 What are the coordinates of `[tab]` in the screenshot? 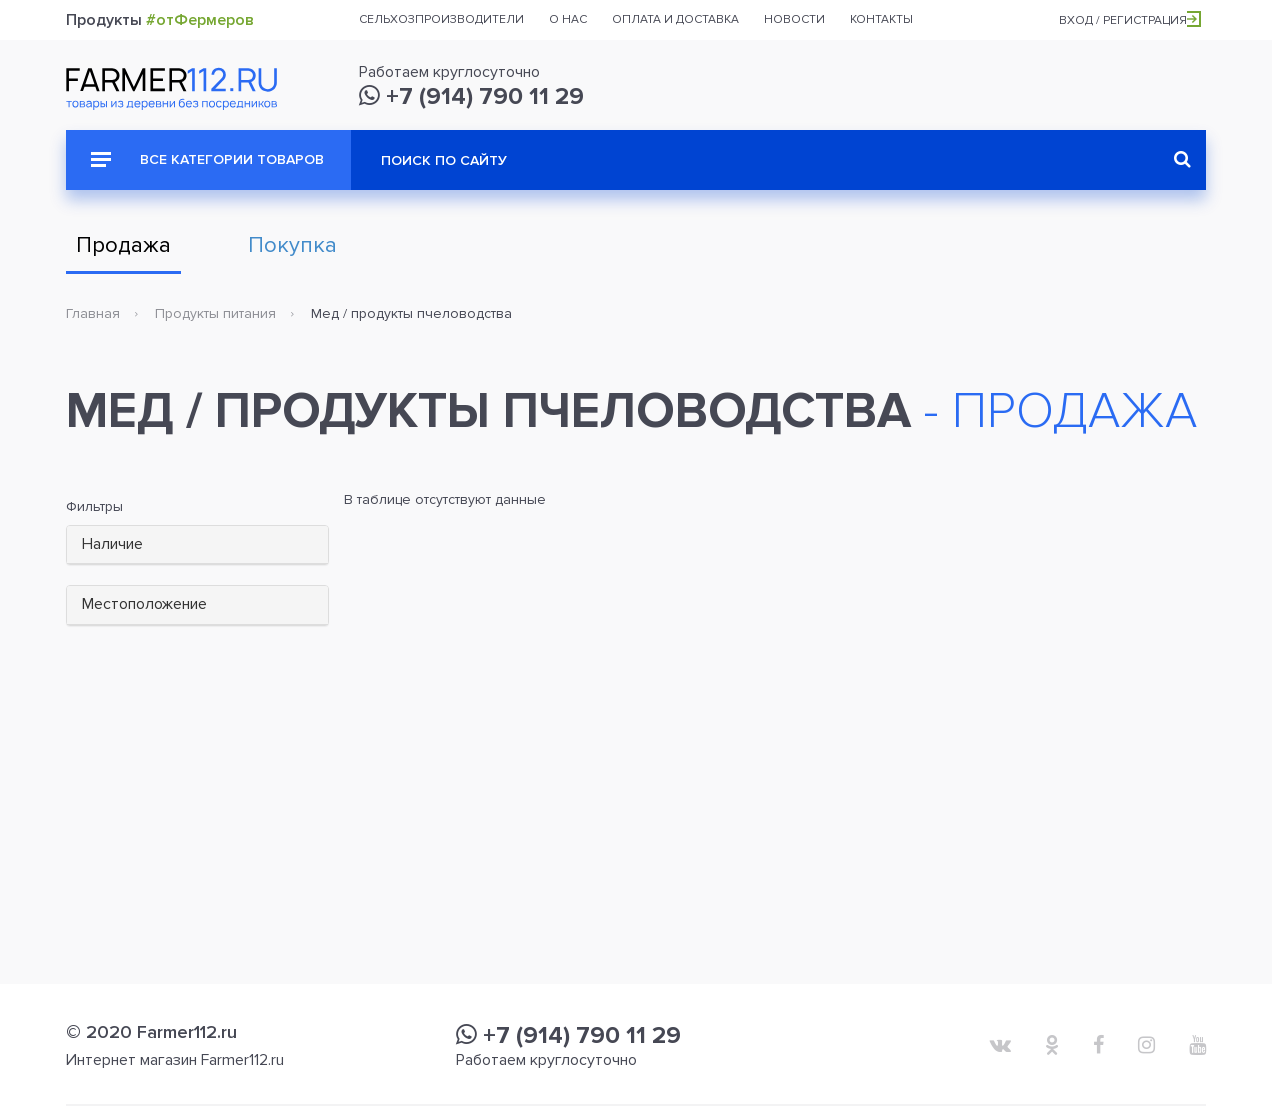 It's located at (197, 545).